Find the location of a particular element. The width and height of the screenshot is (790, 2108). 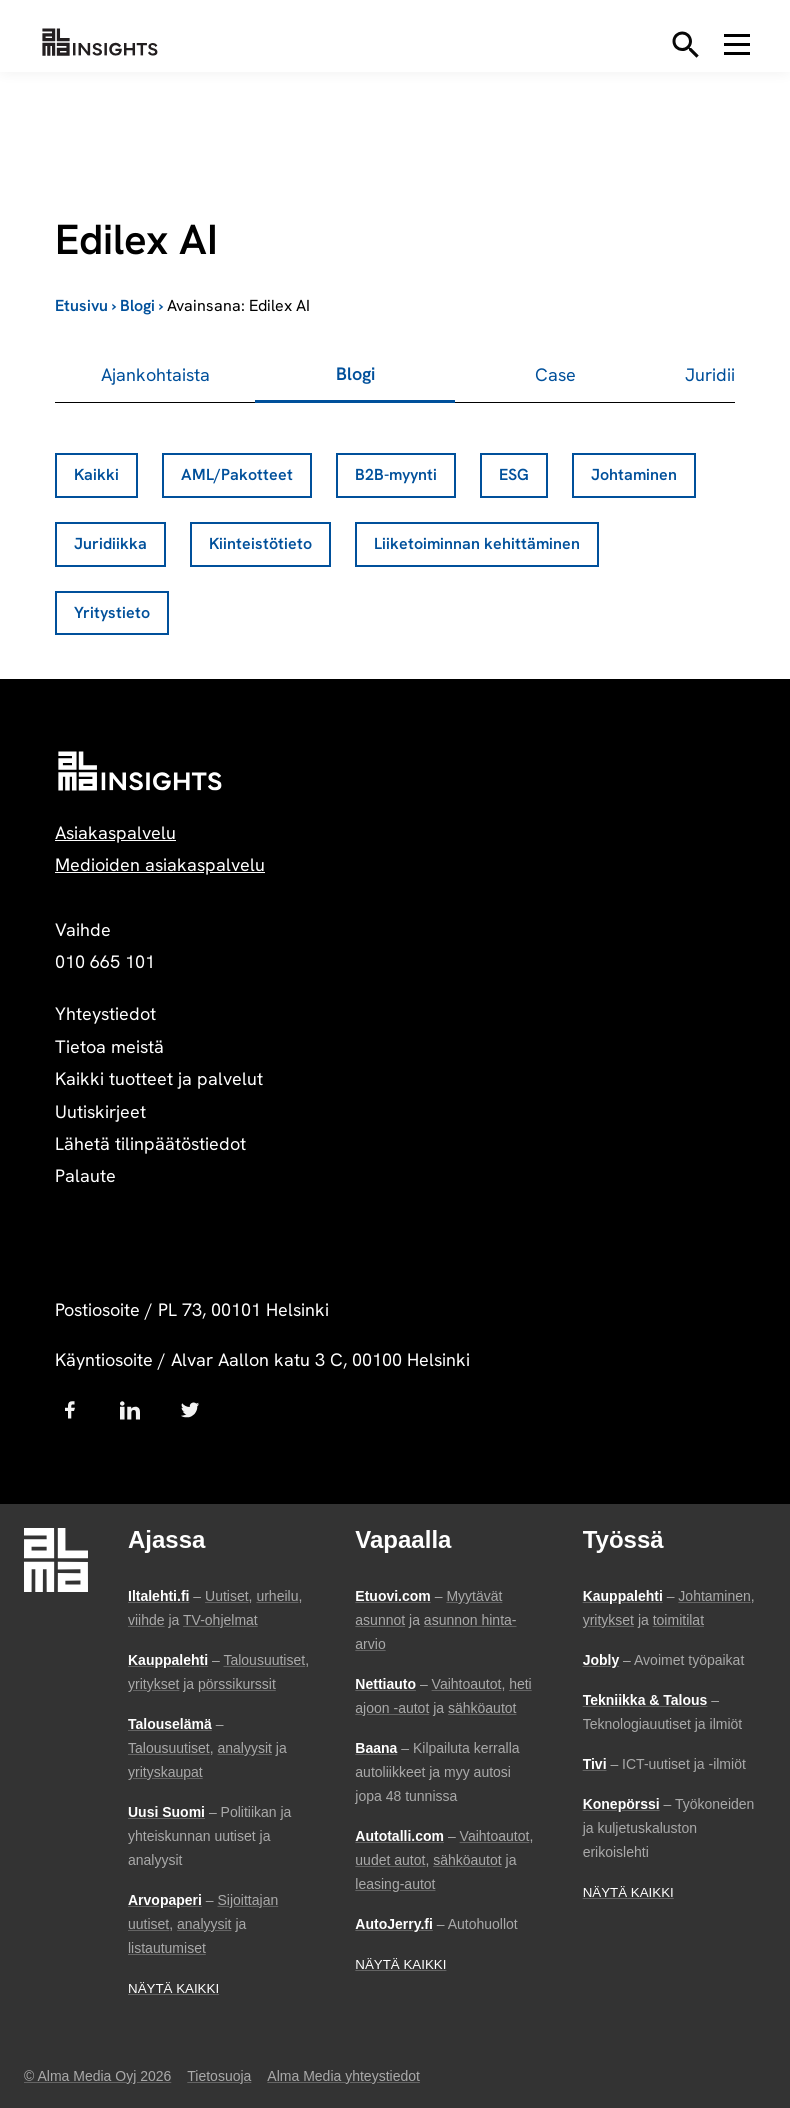

Kaikki is located at coordinates (96, 474).